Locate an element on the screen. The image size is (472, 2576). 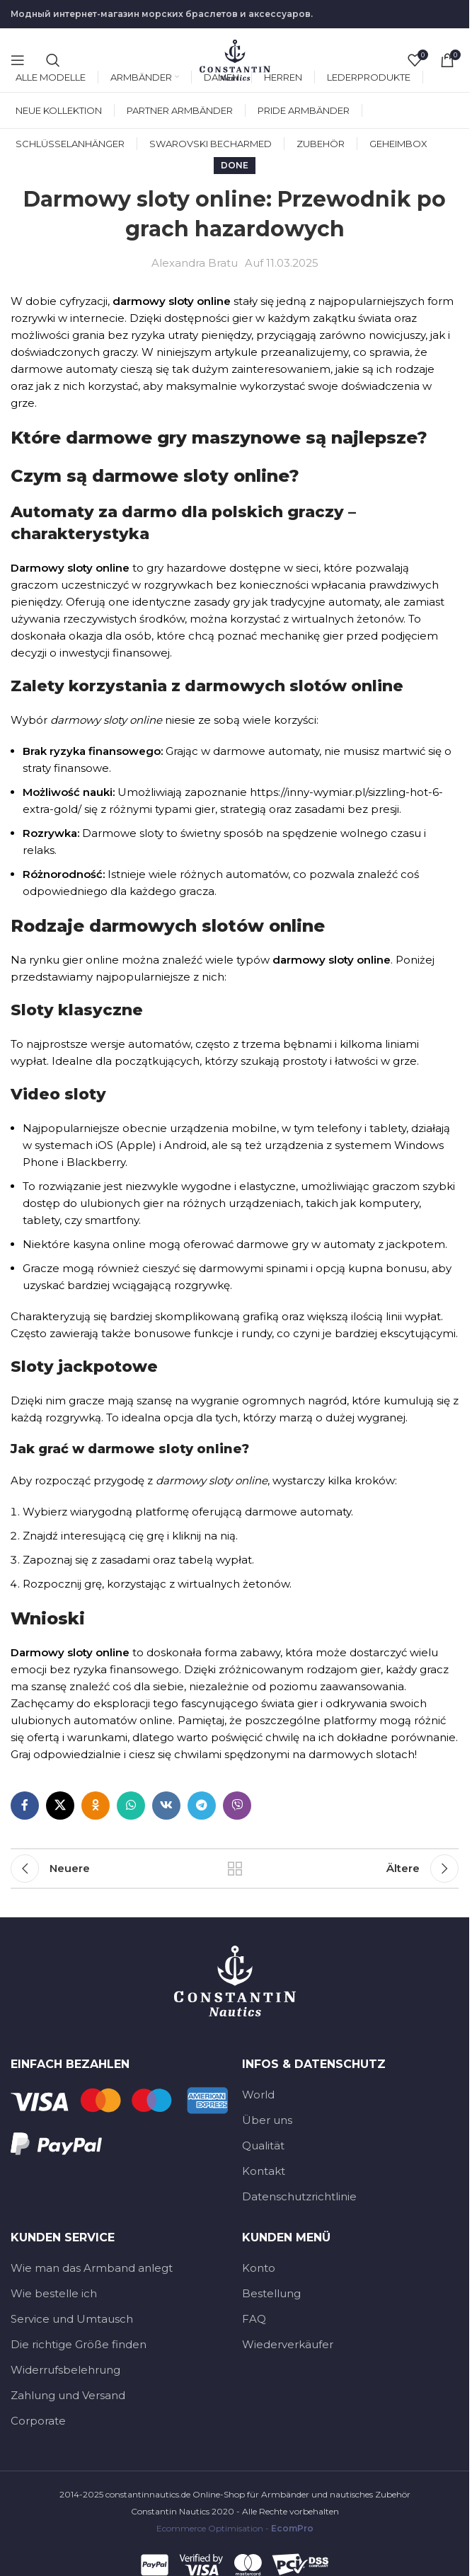
Service und Umtausch is located at coordinates (72, 2319).